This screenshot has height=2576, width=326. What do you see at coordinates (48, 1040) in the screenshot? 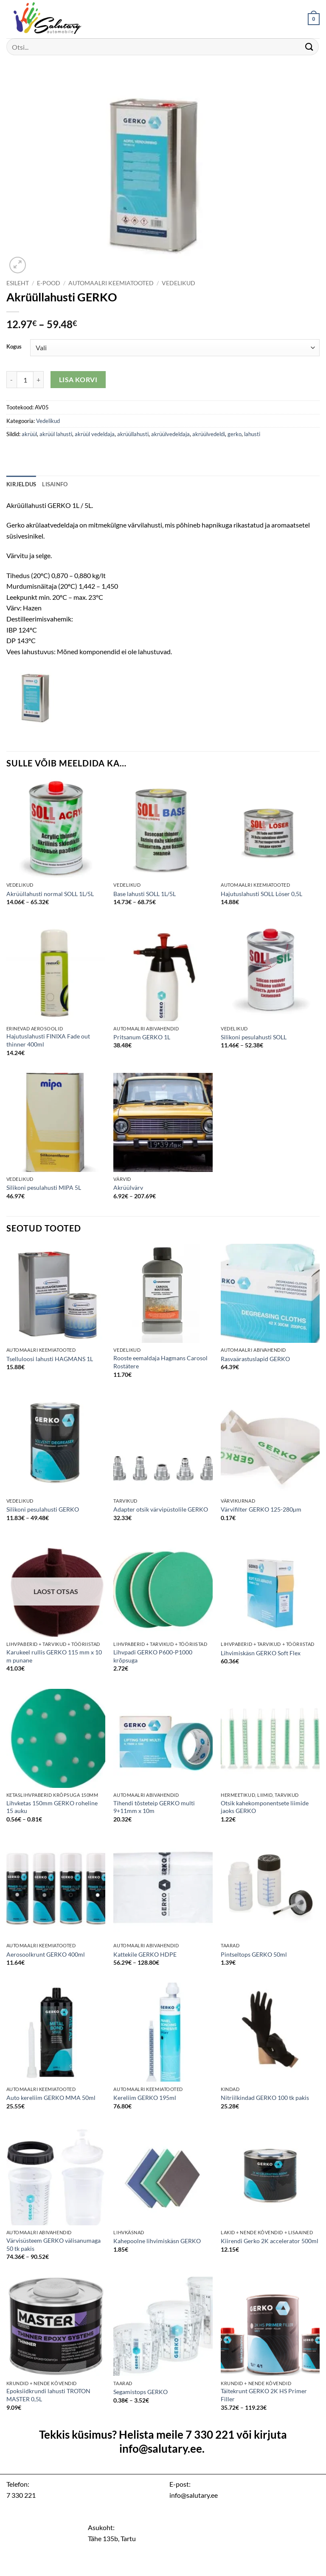
I see `Hajutuslahusti FINIXA Fade out thinner 400ml` at bounding box center [48, 1040].